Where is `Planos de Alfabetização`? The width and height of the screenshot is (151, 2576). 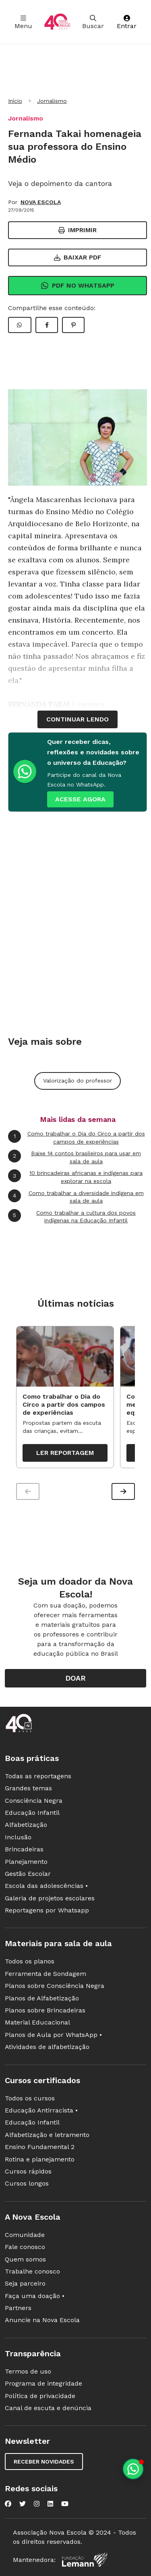
Planos de Alfabetização is located at coordinates (42, 1998).